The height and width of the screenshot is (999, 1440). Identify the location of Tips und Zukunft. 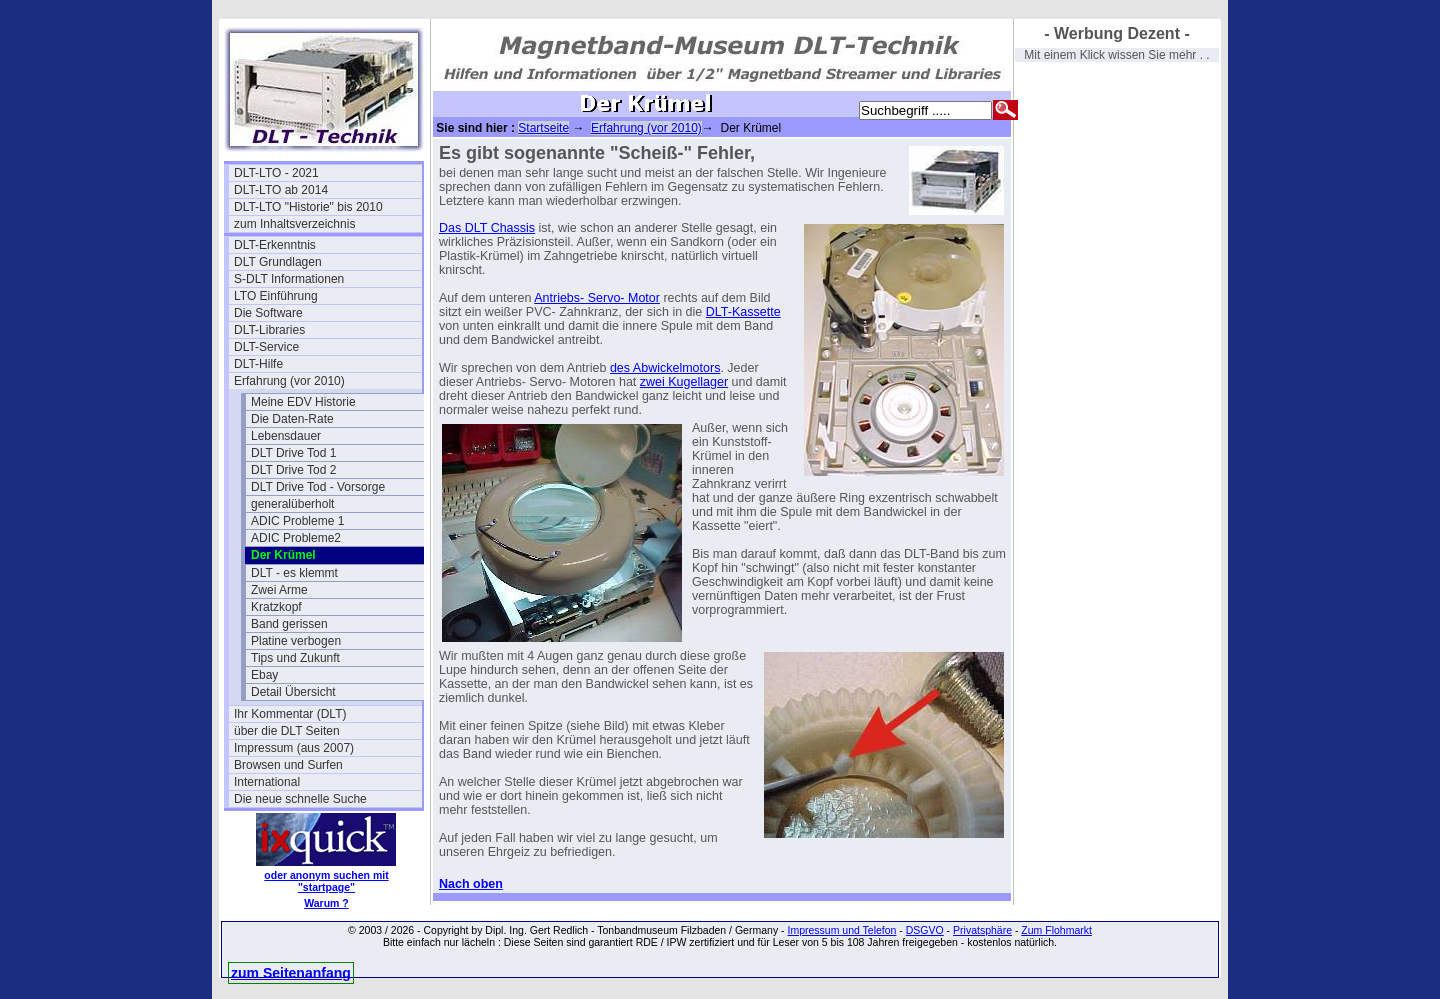
(295, 658).